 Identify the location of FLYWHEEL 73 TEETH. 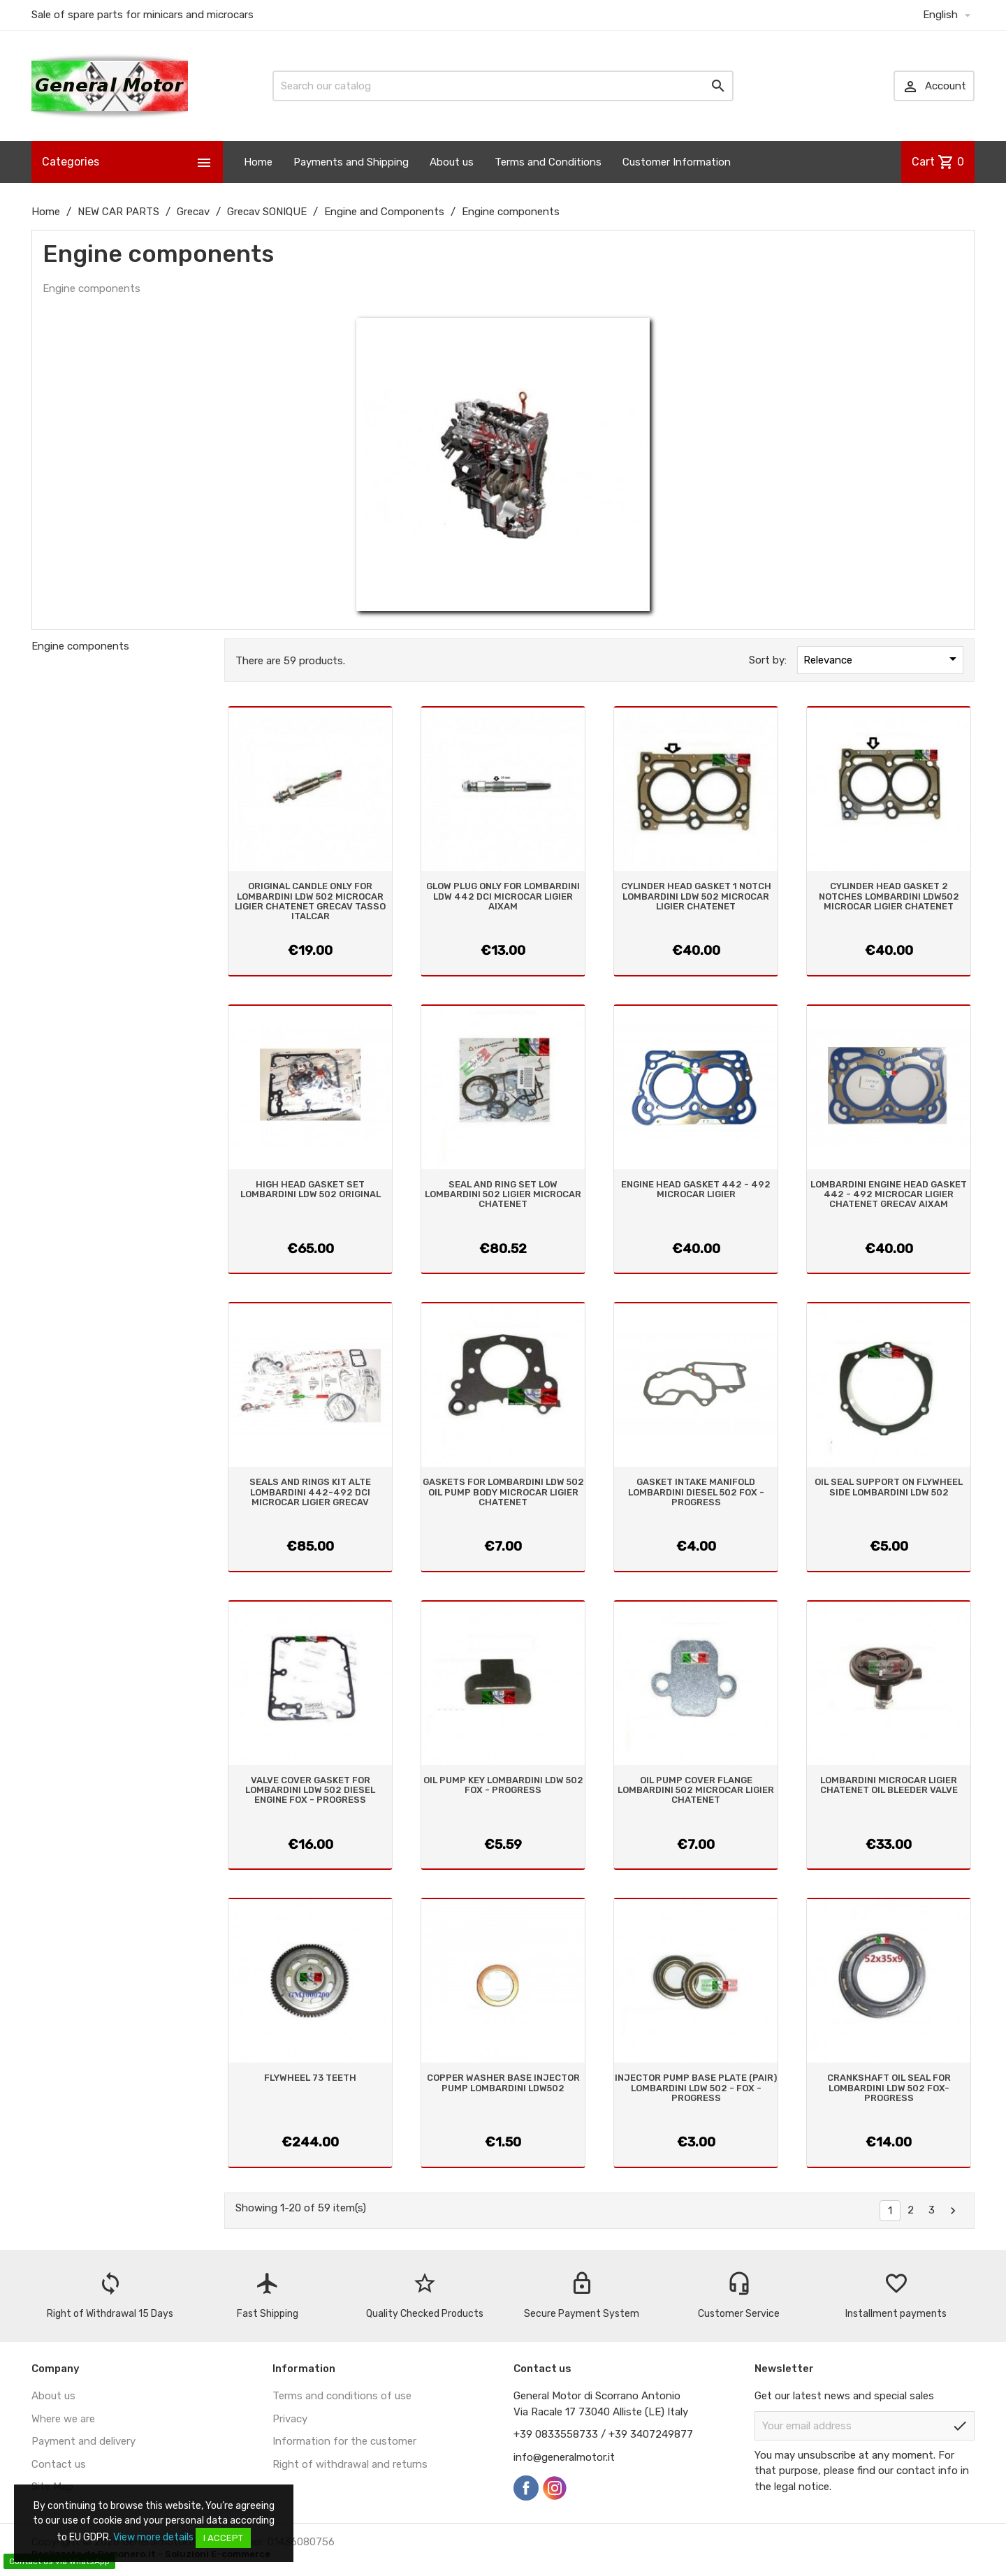
(310, 2077).